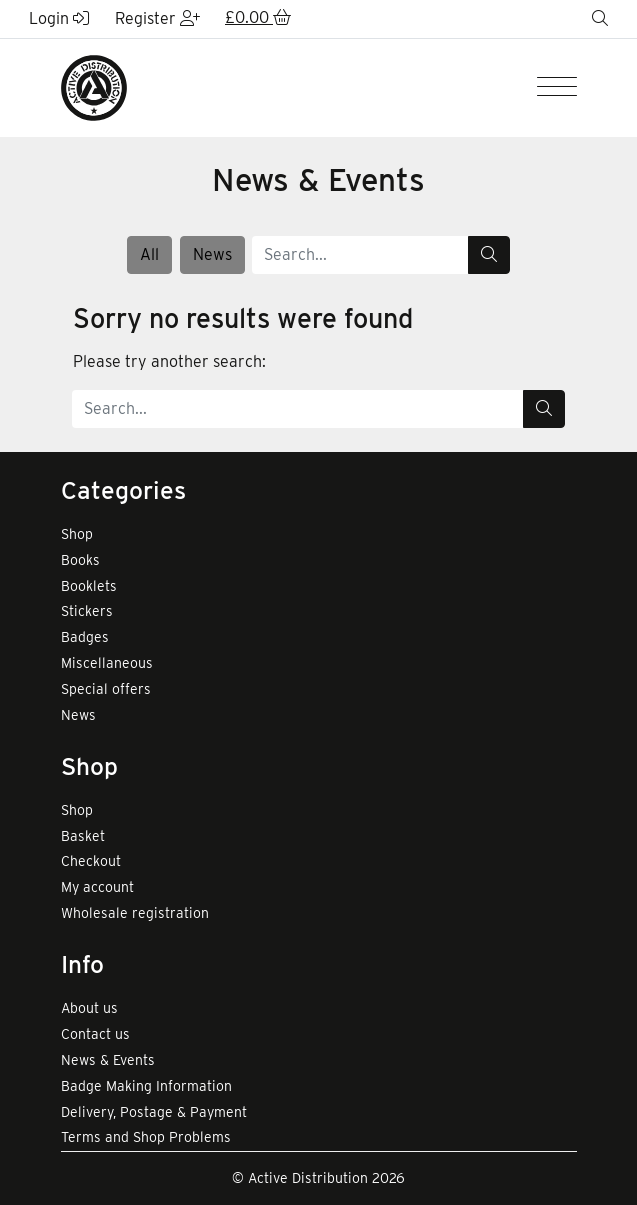  I want to click on [Menu], so click(557, 88).